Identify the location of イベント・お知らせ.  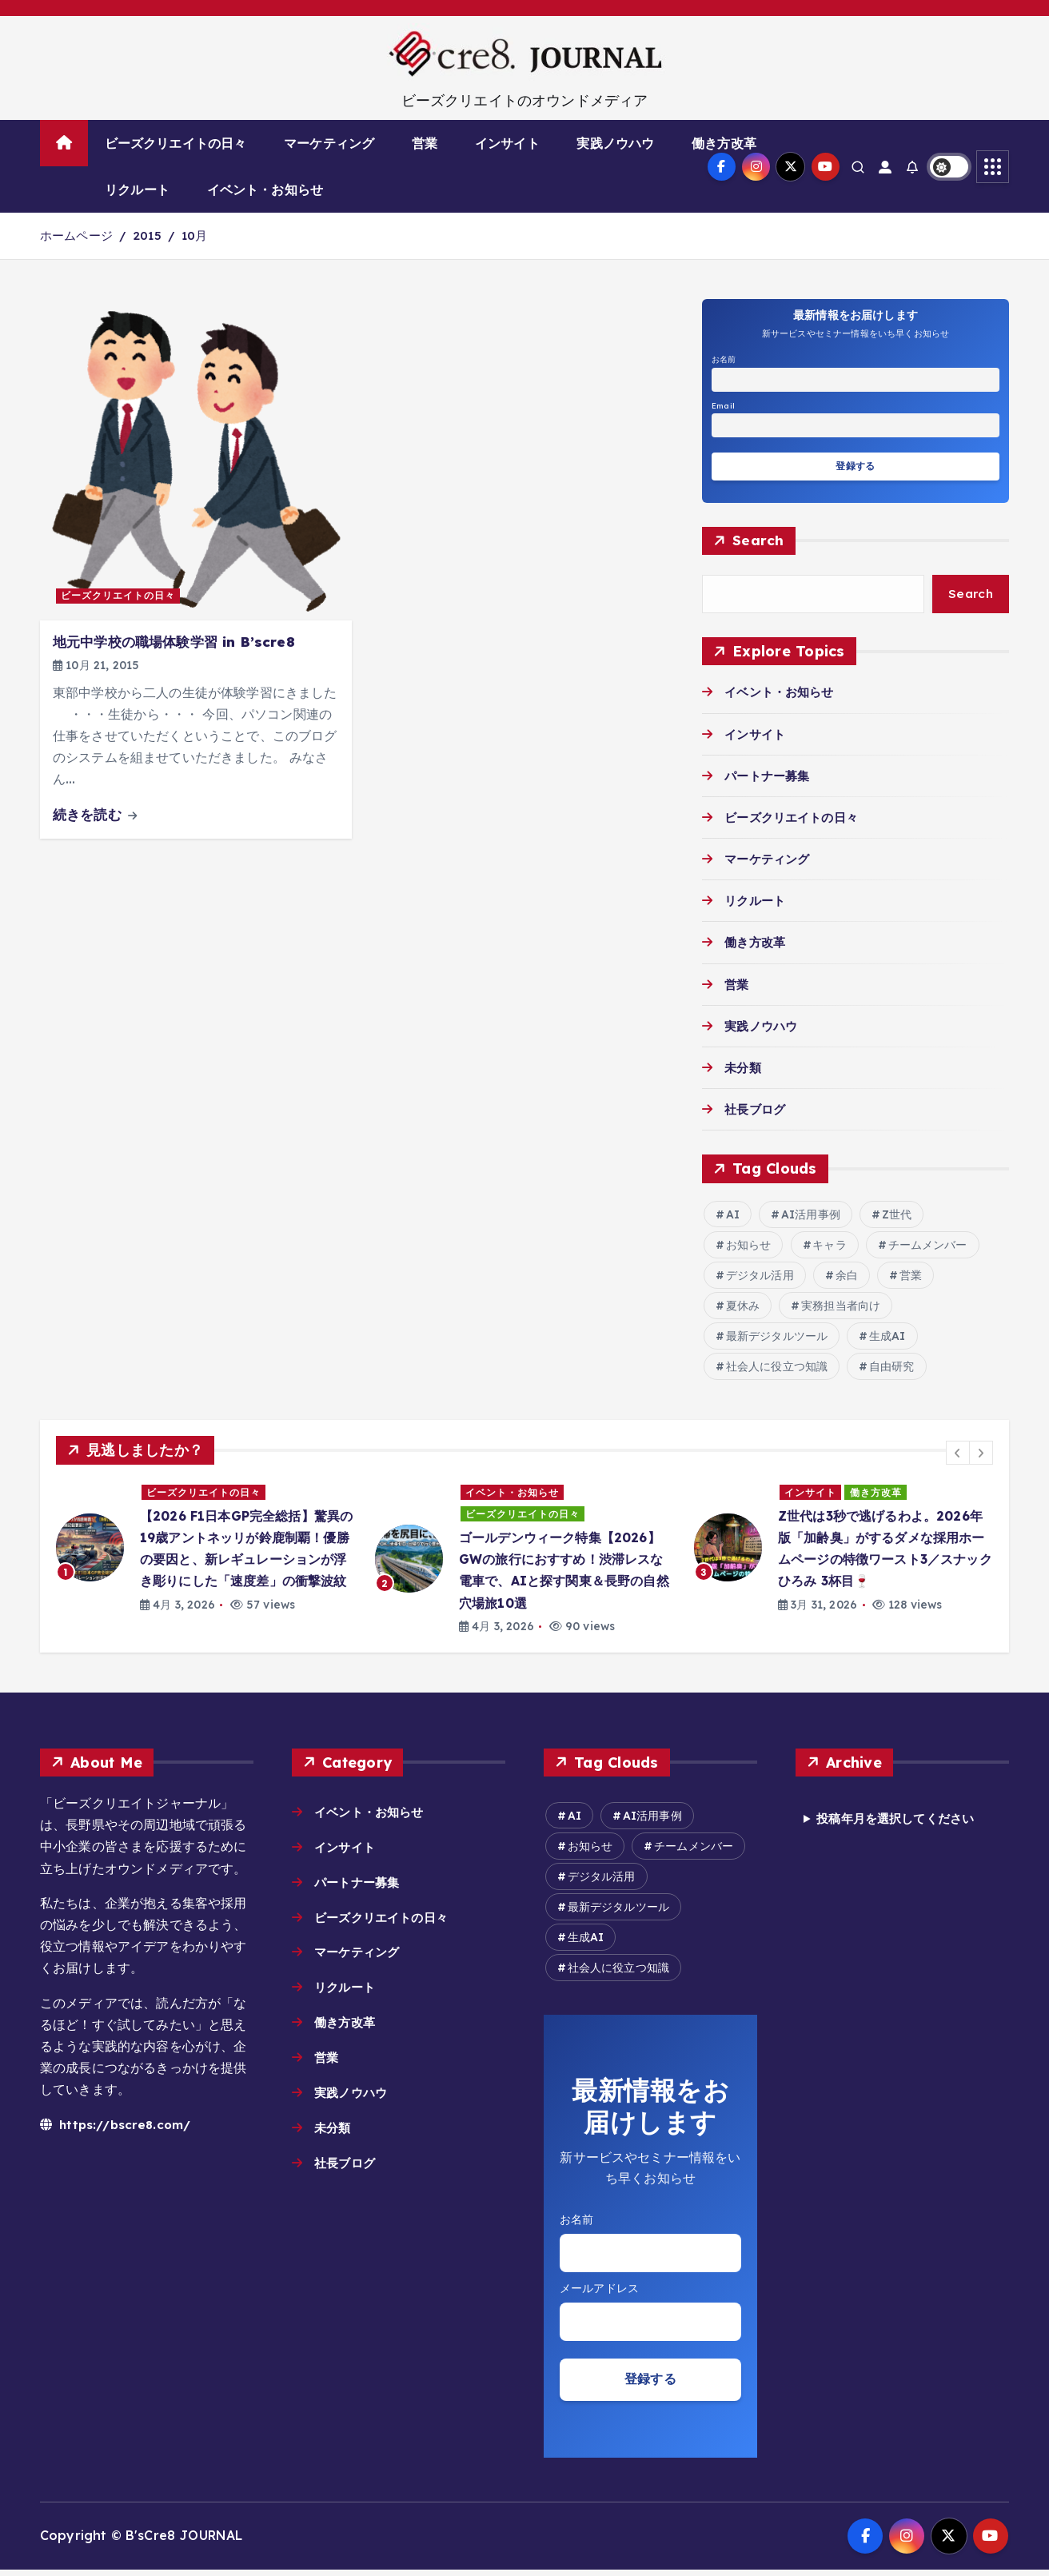
(265, 189).